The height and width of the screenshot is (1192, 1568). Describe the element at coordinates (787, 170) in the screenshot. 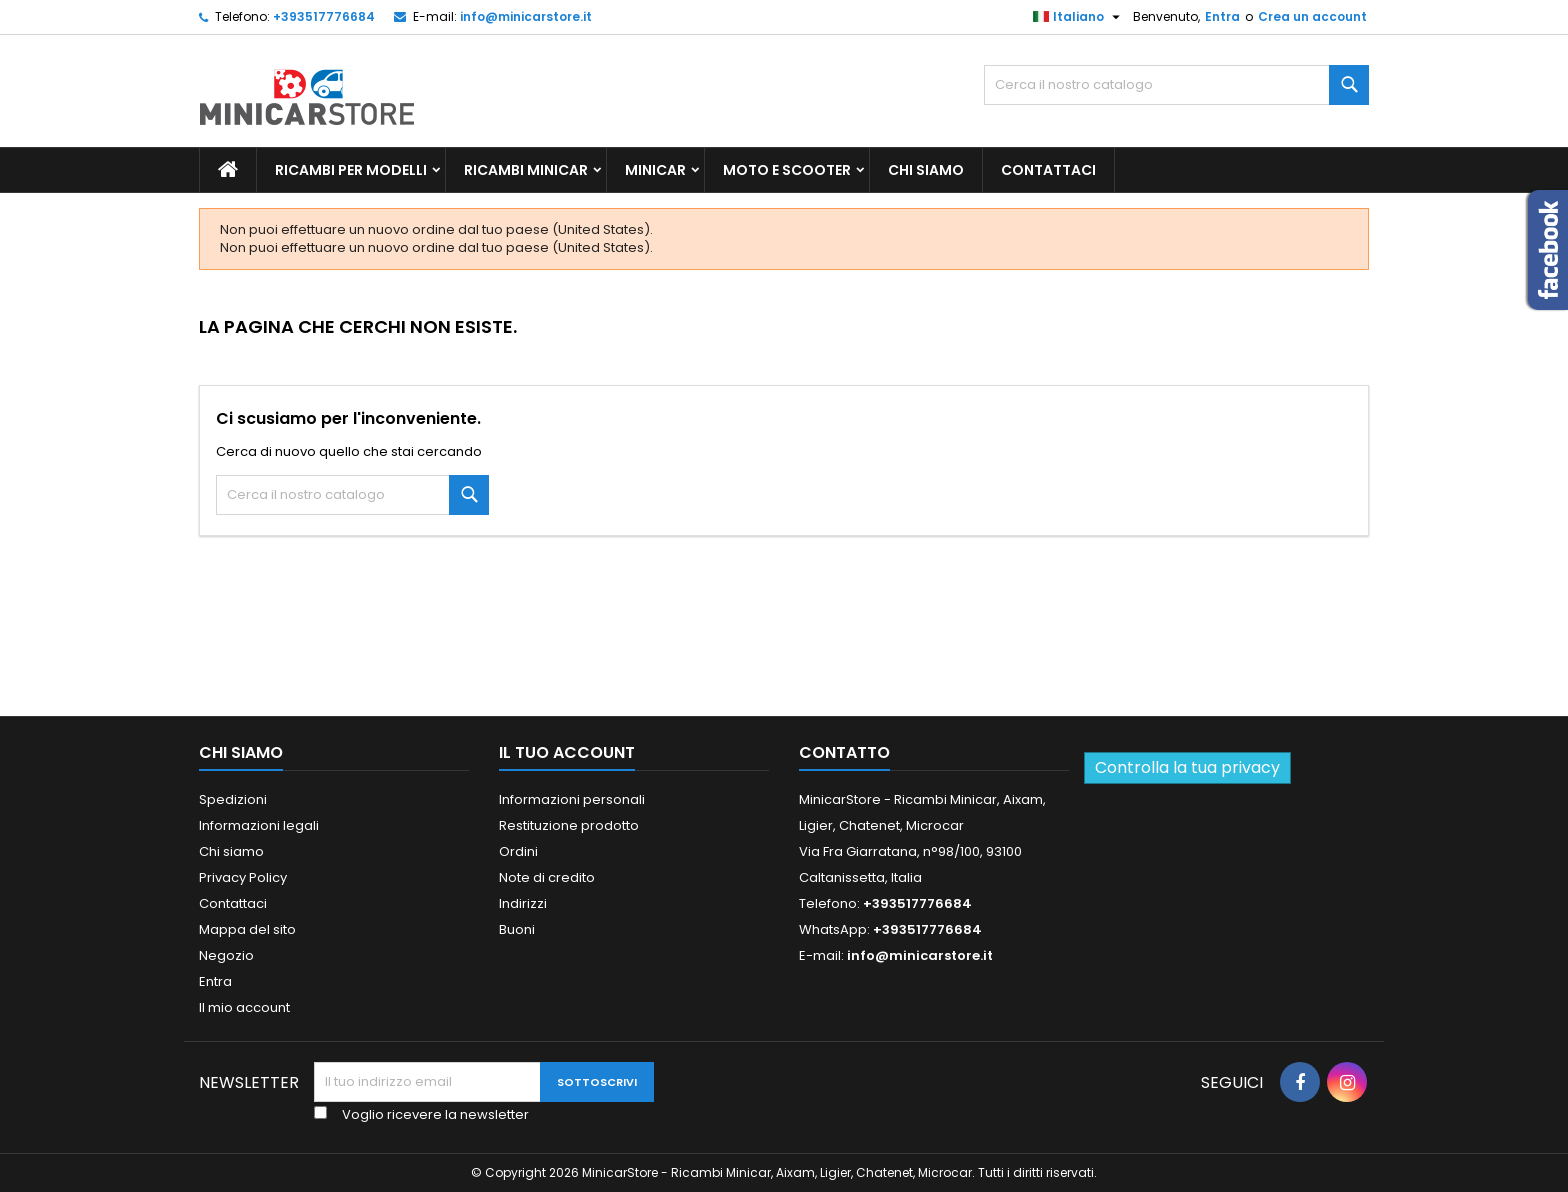

I see `Moto e scooter` at that location.